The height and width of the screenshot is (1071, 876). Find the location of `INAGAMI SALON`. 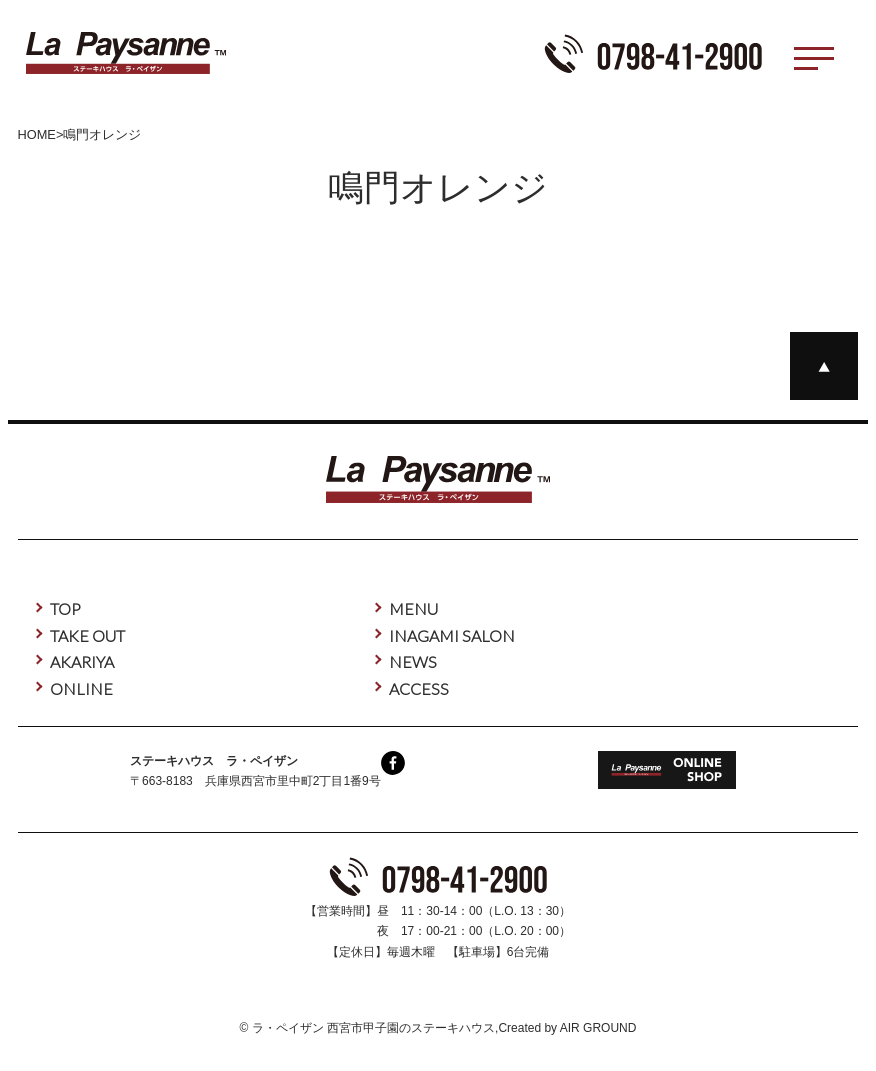

INAGAMI SALON is located at coordinates (452, 635).